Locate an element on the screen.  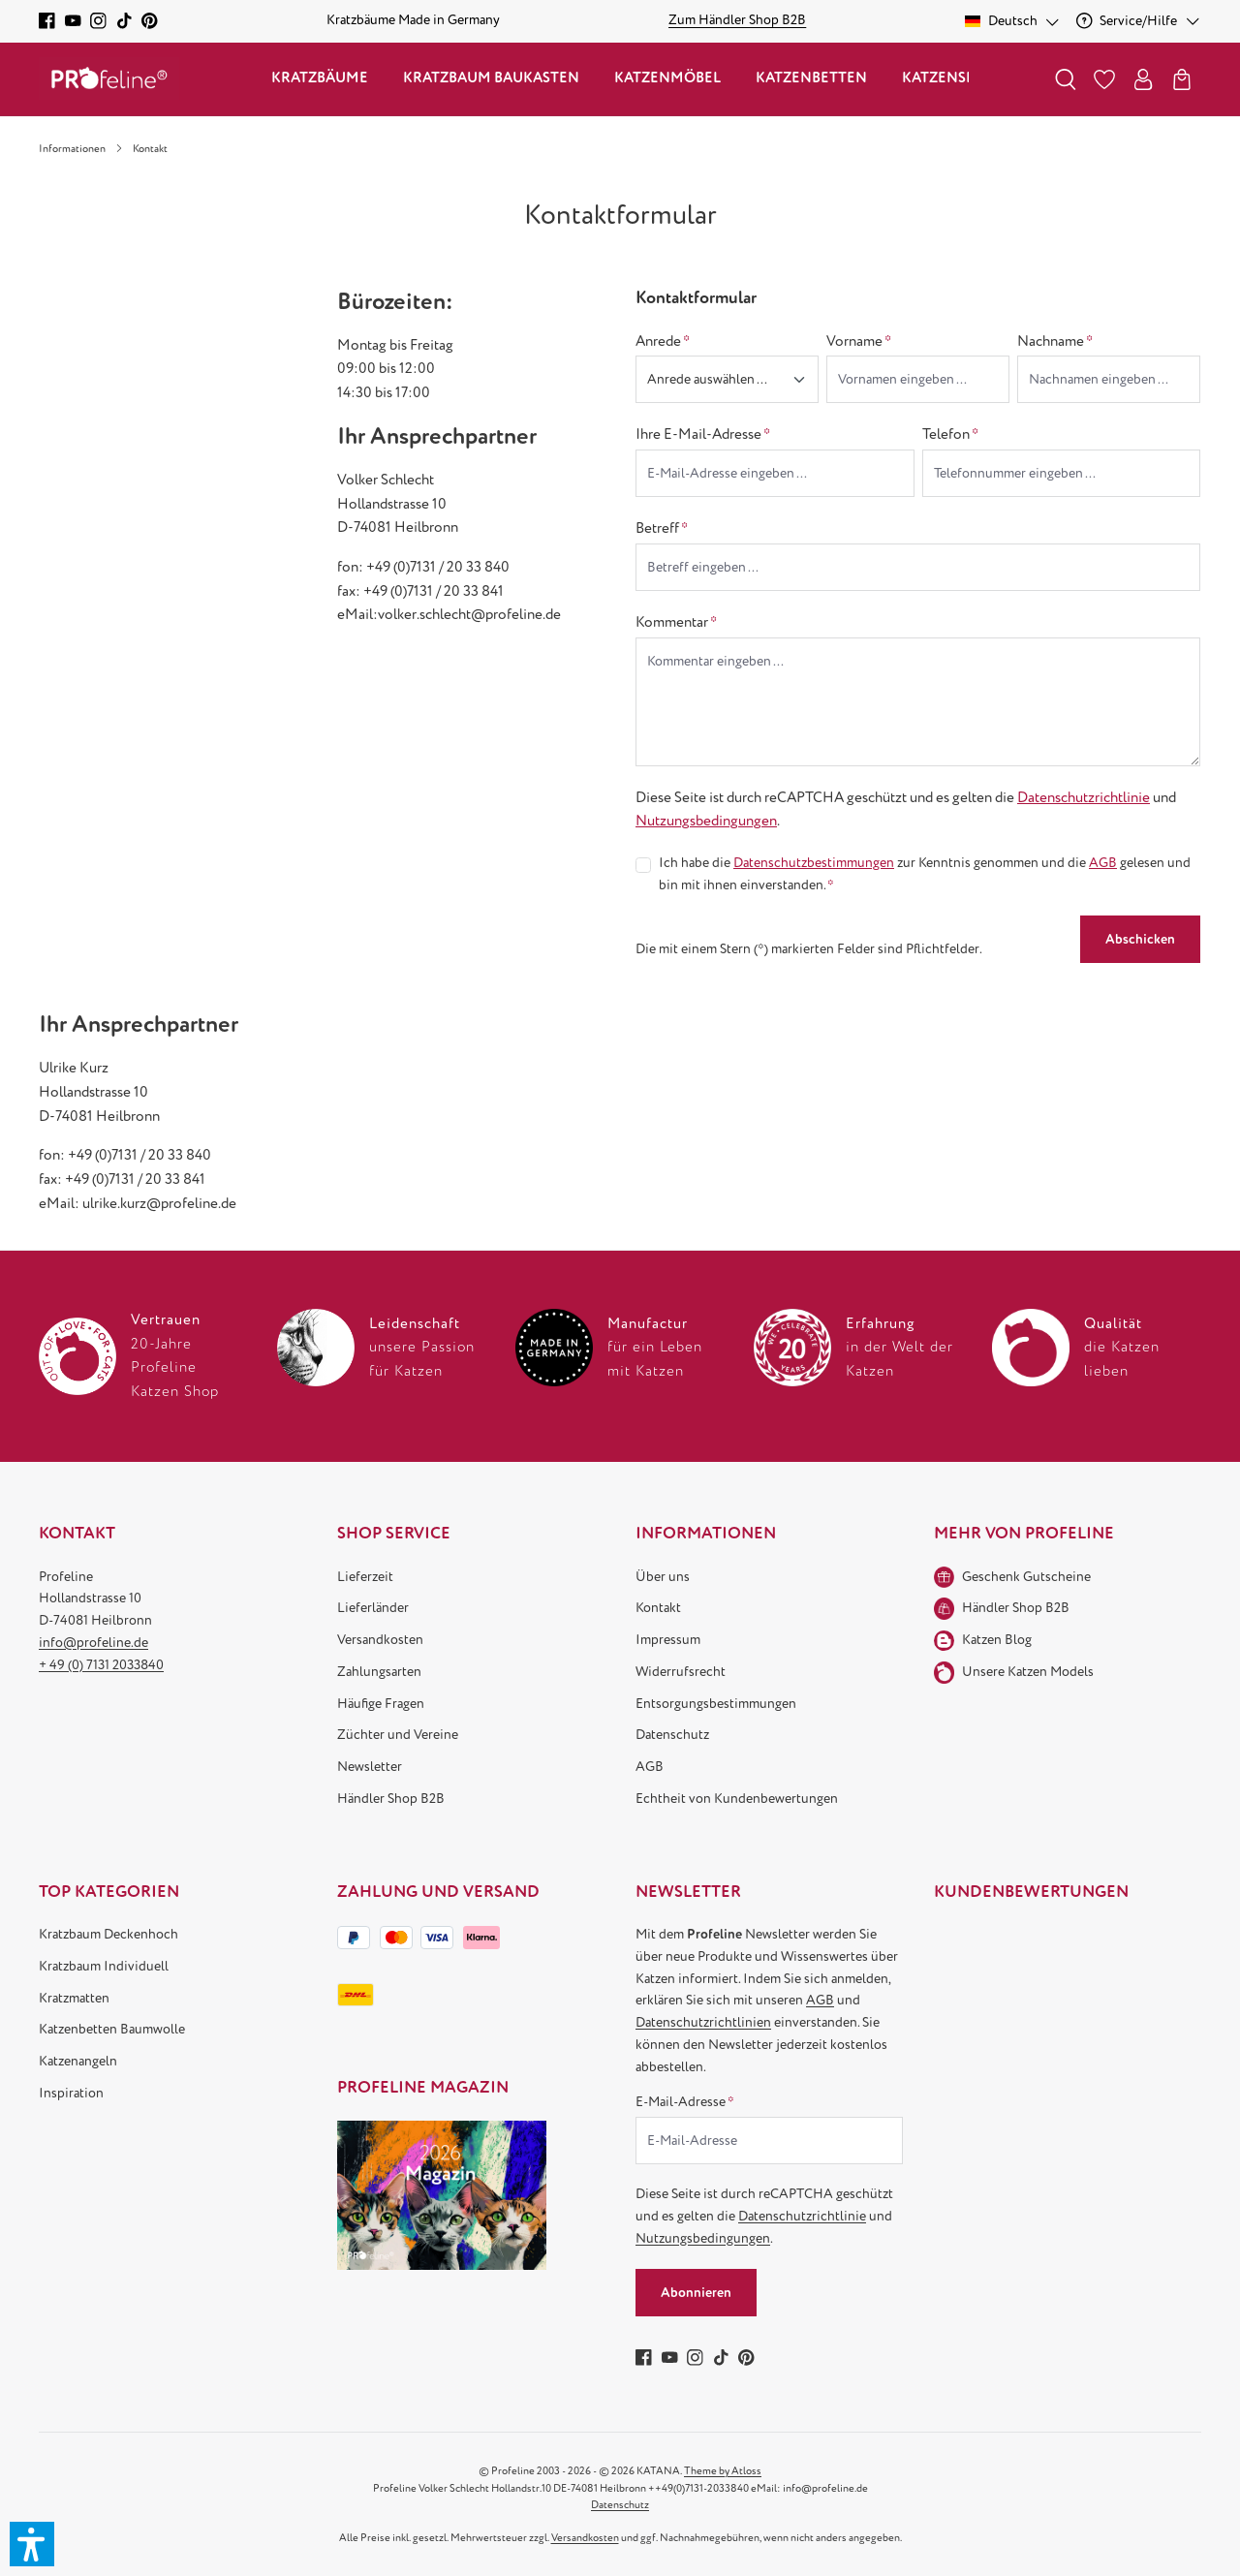
Kontakt is located at coordinates (658, 1607).